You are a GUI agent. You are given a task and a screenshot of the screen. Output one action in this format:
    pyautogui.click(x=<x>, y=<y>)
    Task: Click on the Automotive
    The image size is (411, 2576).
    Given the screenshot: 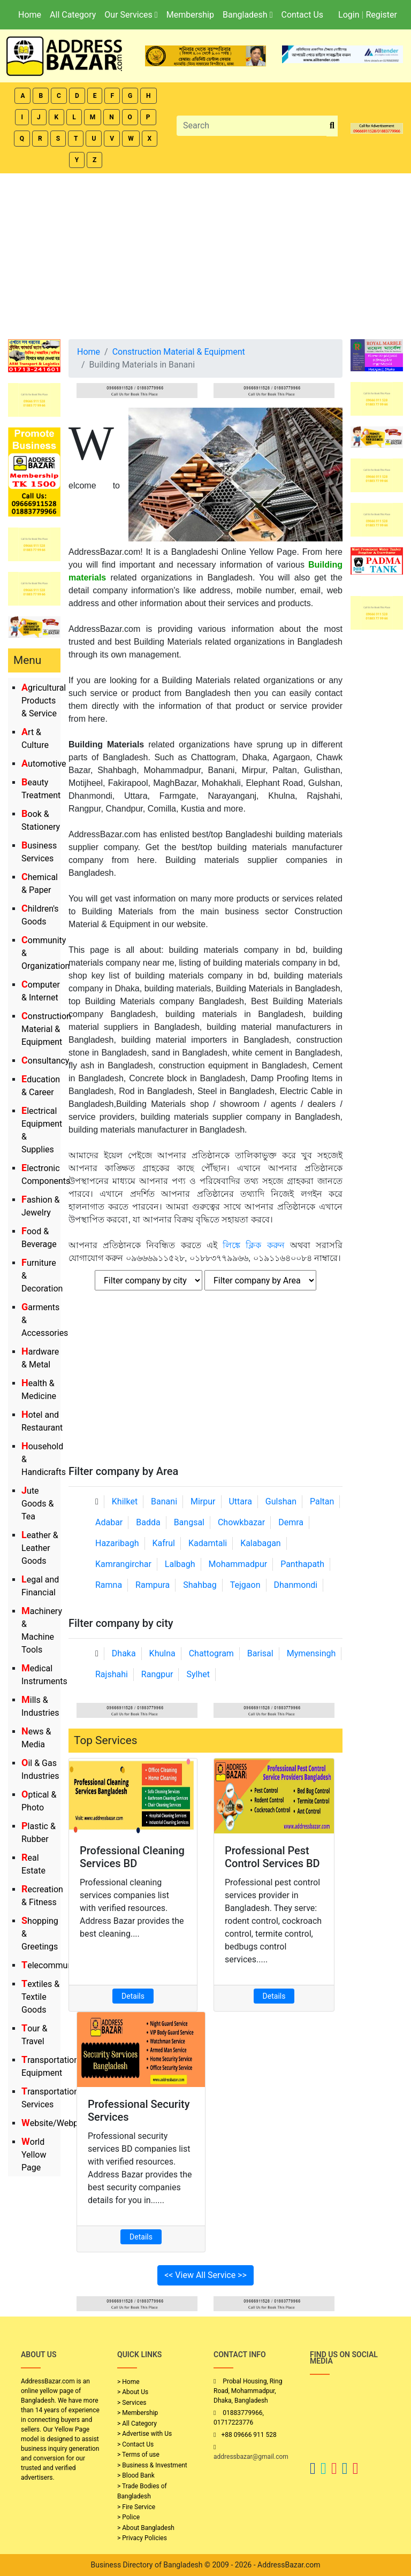 What is the action you would take?
    pyautogui.click(x=43, y=764)
    